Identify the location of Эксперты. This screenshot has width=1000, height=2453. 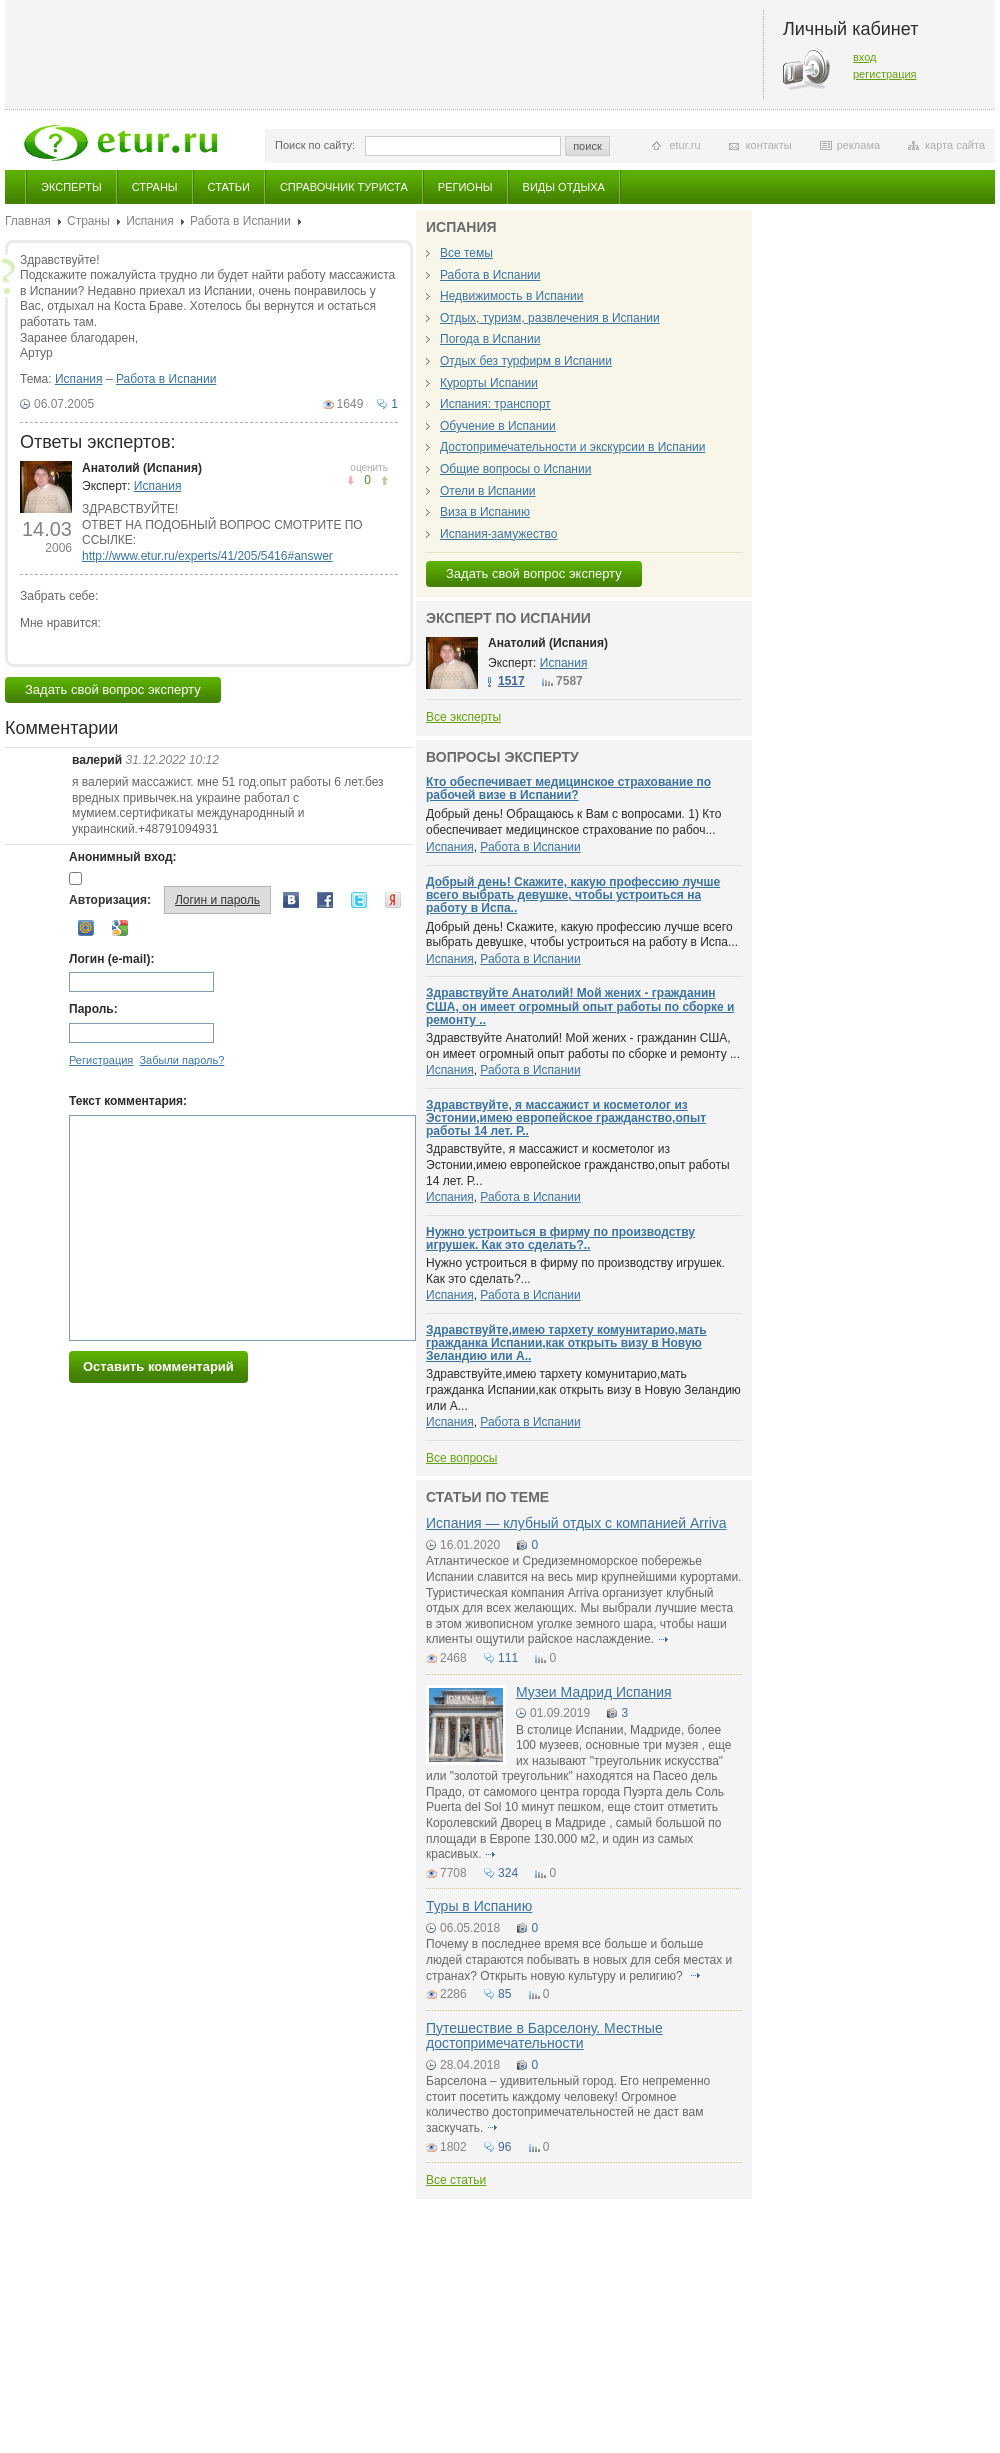
(71, 187).